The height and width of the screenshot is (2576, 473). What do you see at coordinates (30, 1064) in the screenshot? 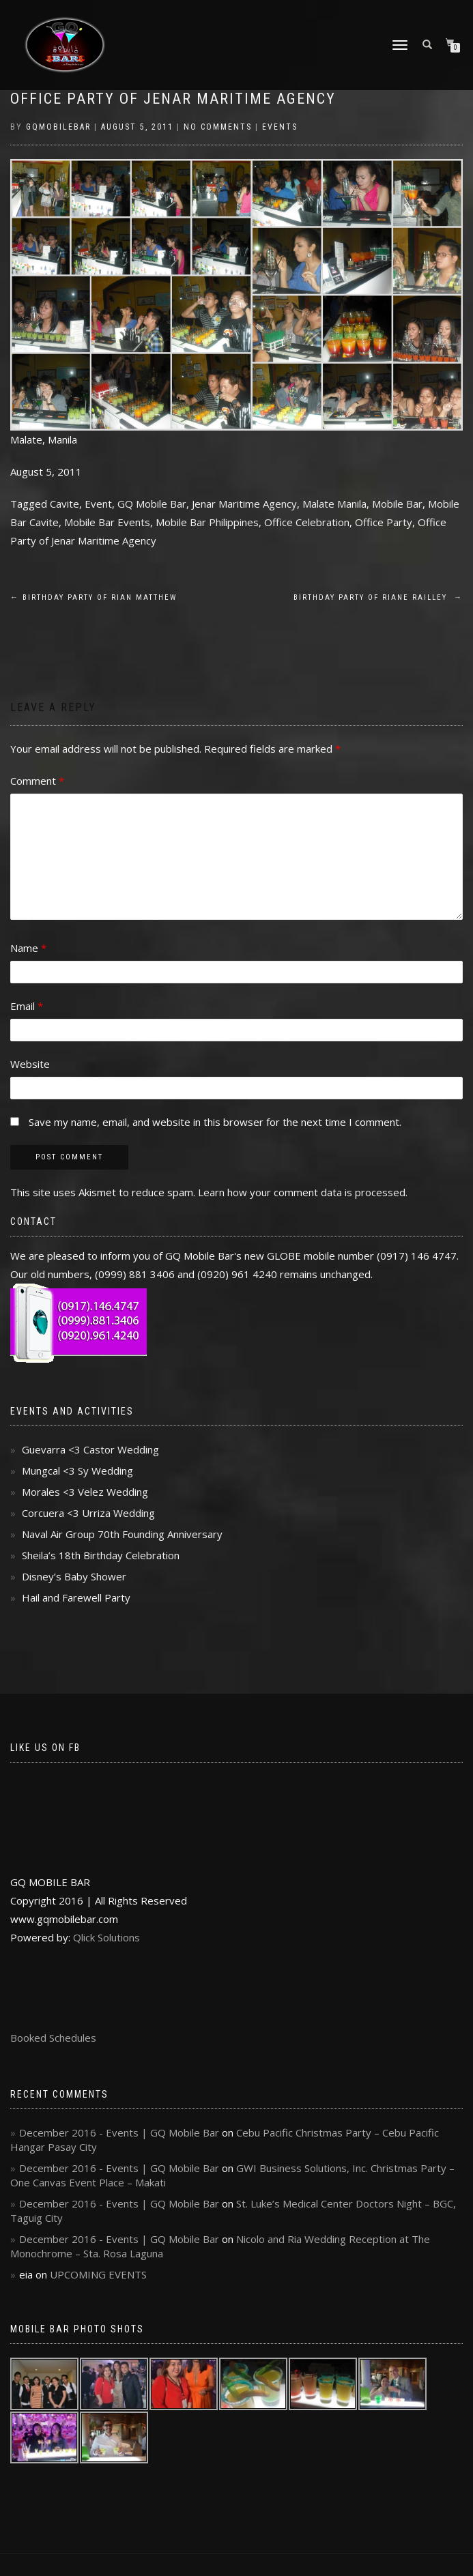
I see `Website` at bounding box center [30, 1064].